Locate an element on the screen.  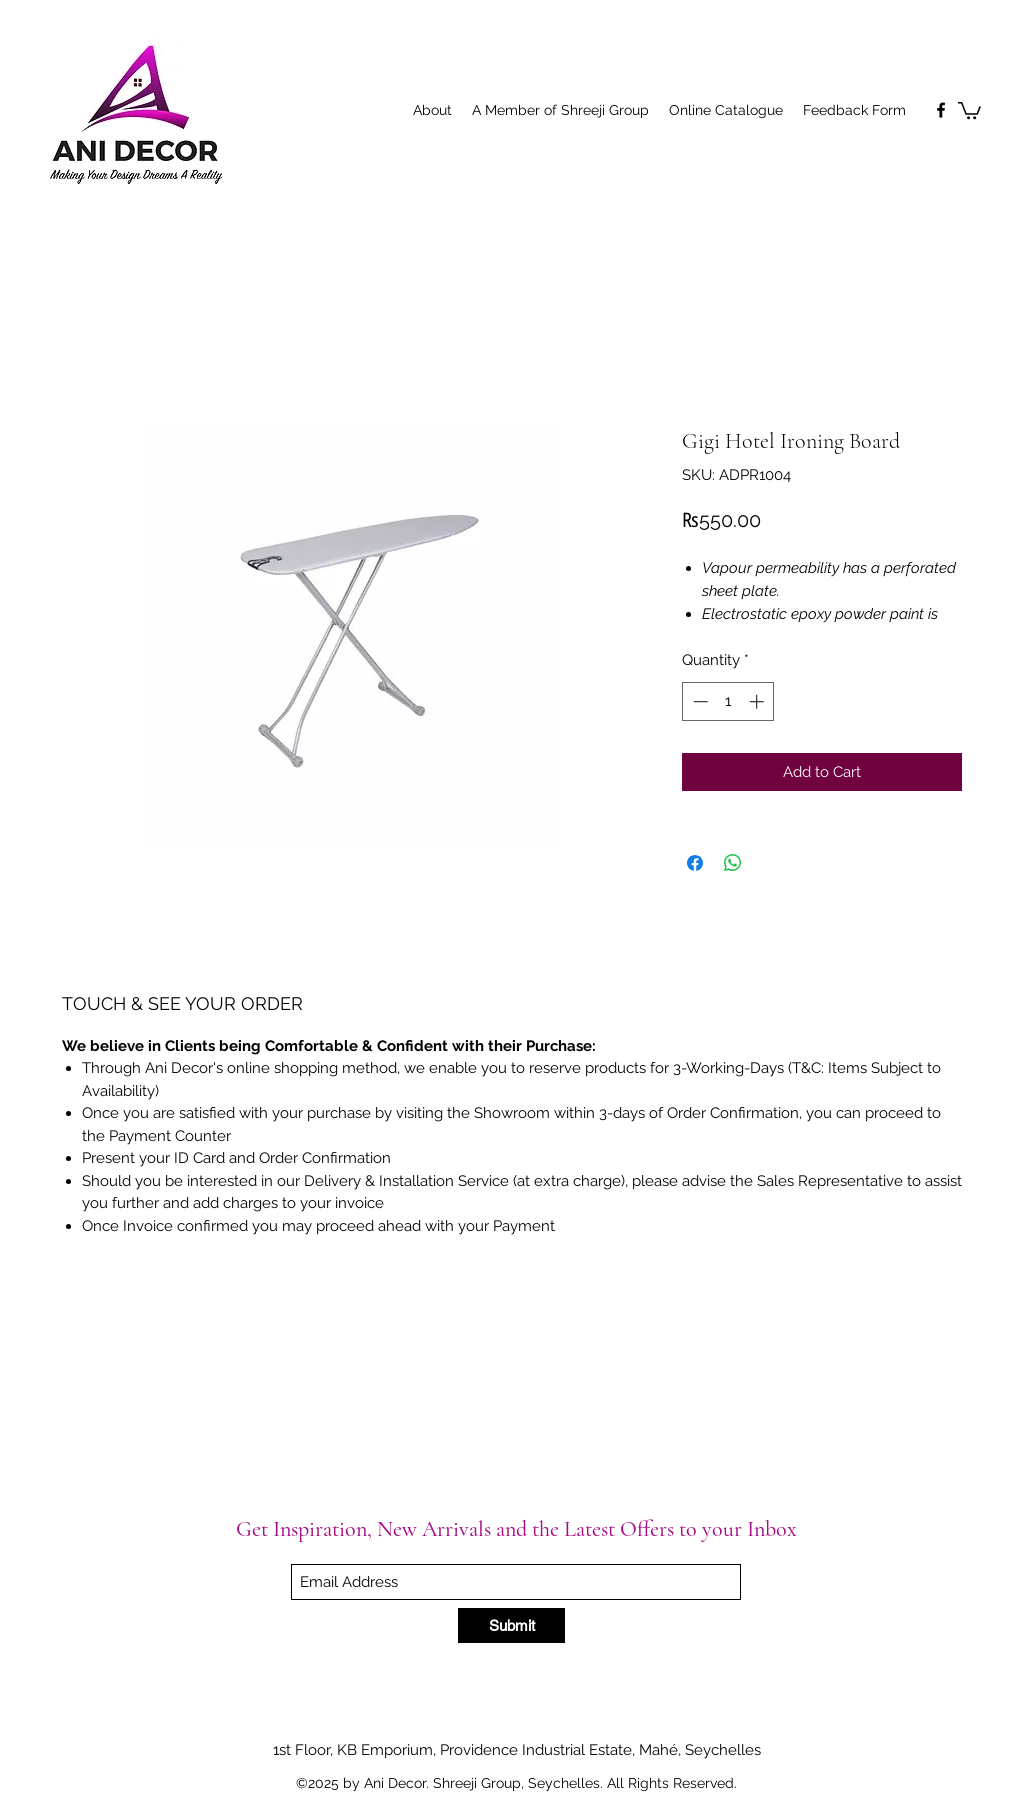
[Increment] is located at coordinates (758, 701).